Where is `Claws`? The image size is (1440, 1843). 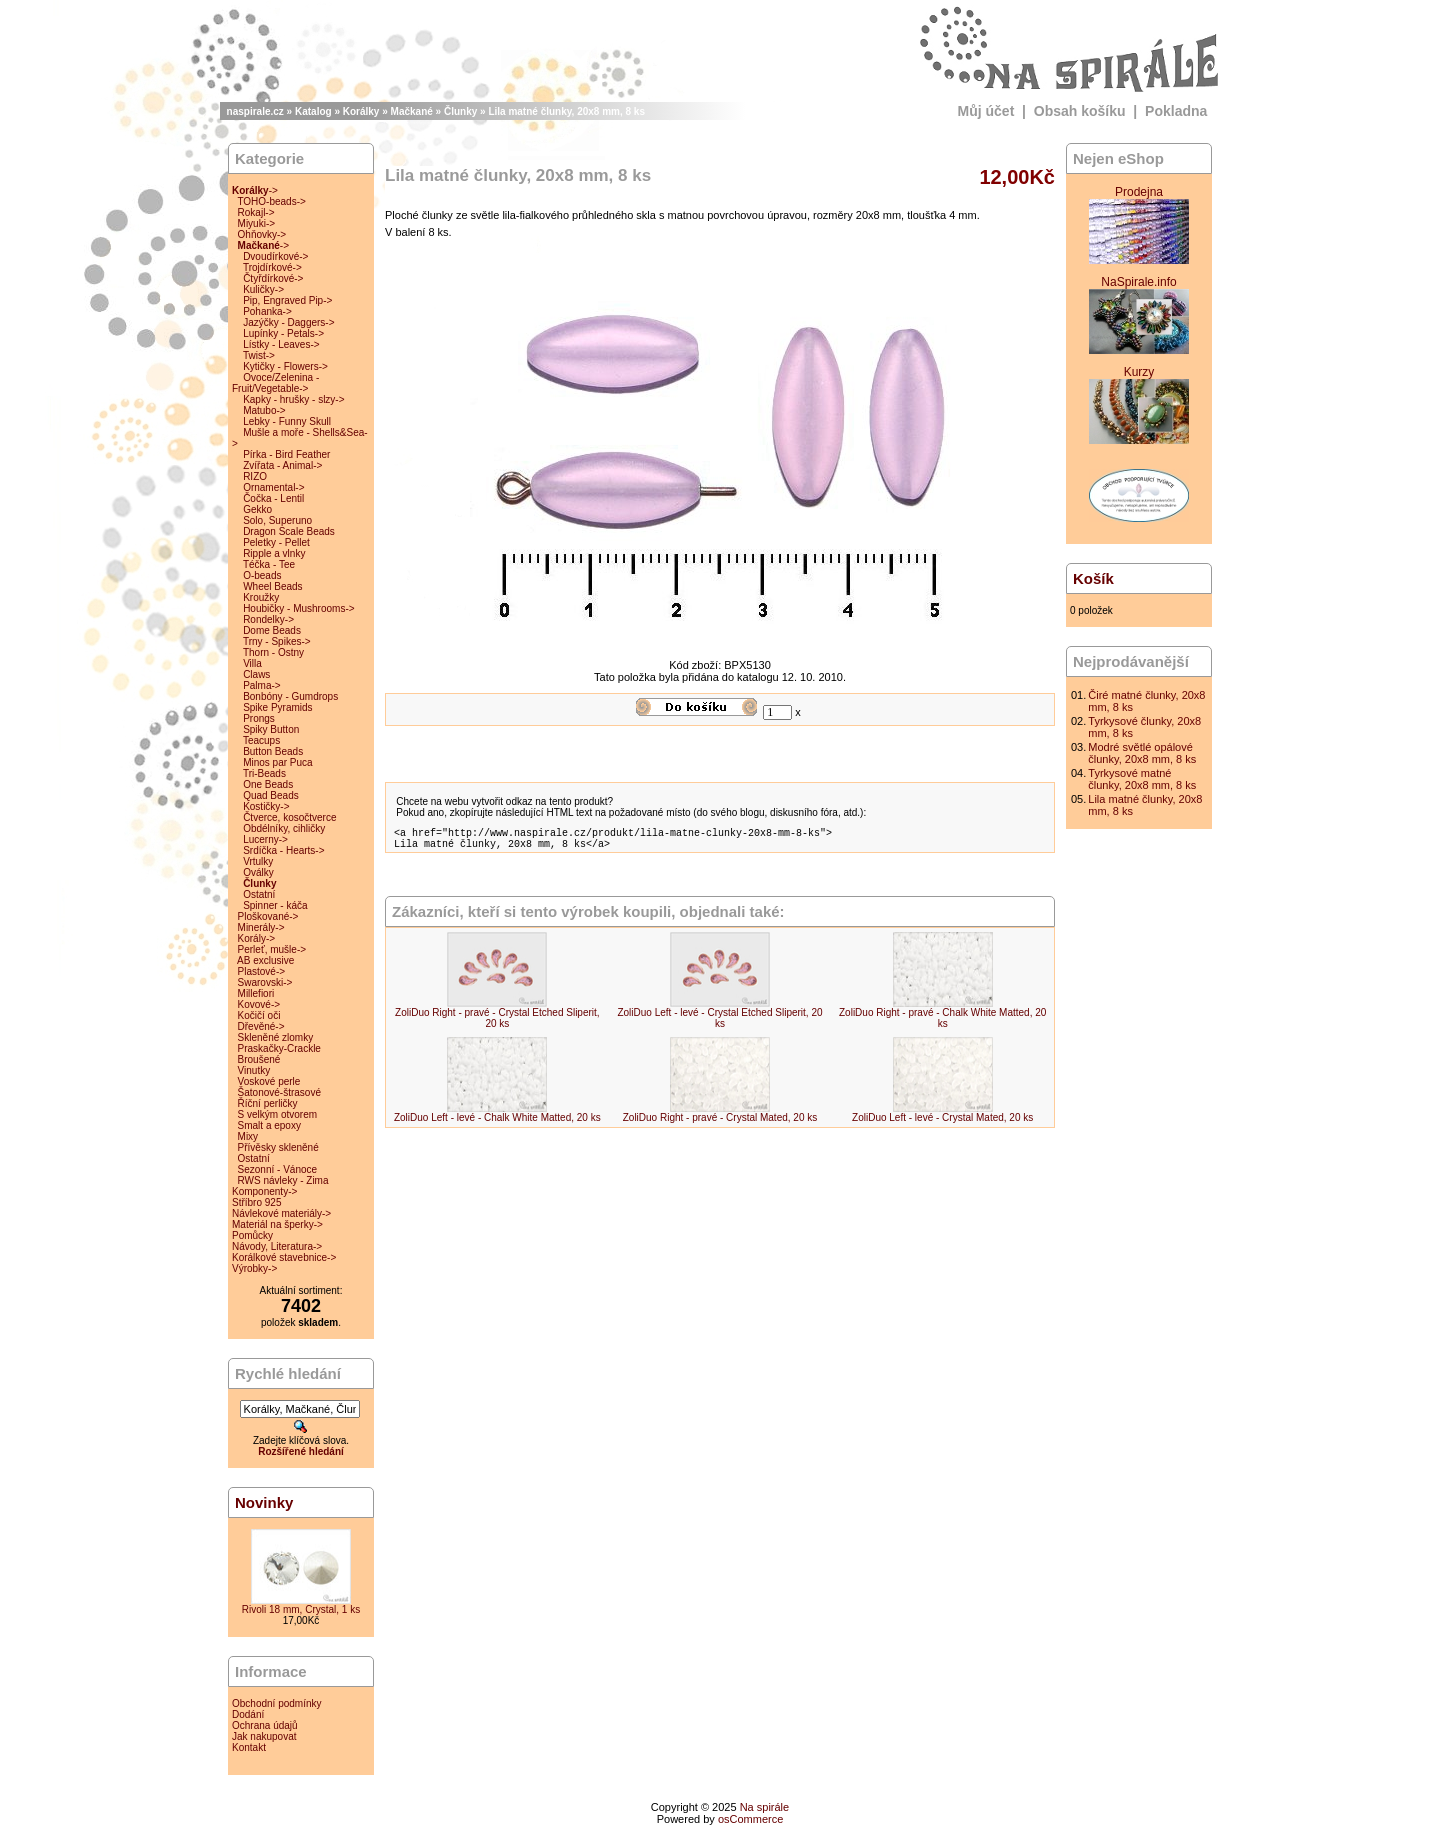 Claws is located at coordinates (256, 674).